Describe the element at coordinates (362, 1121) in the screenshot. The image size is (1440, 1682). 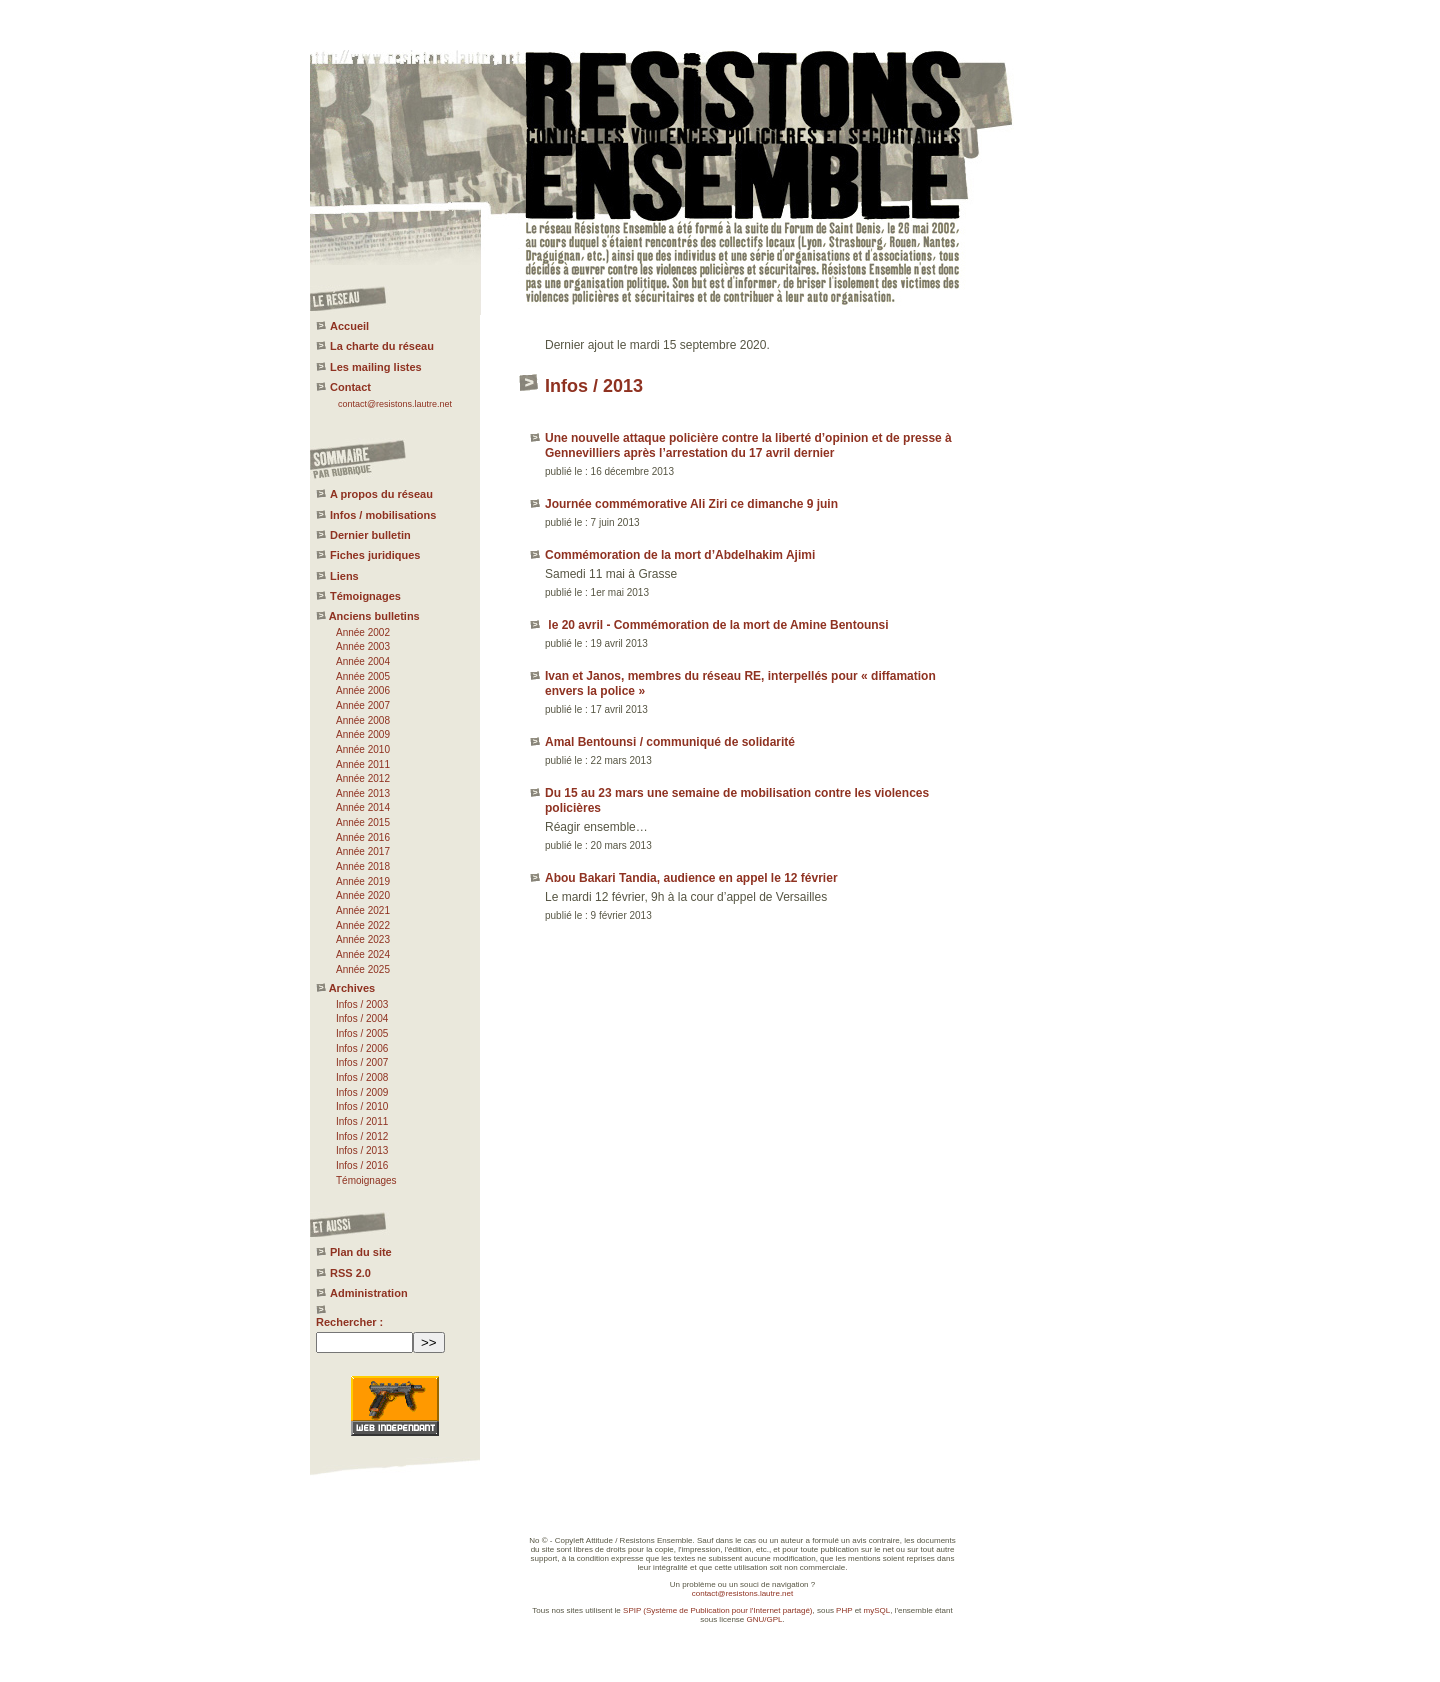
I see `Infos / 2011` at that location.